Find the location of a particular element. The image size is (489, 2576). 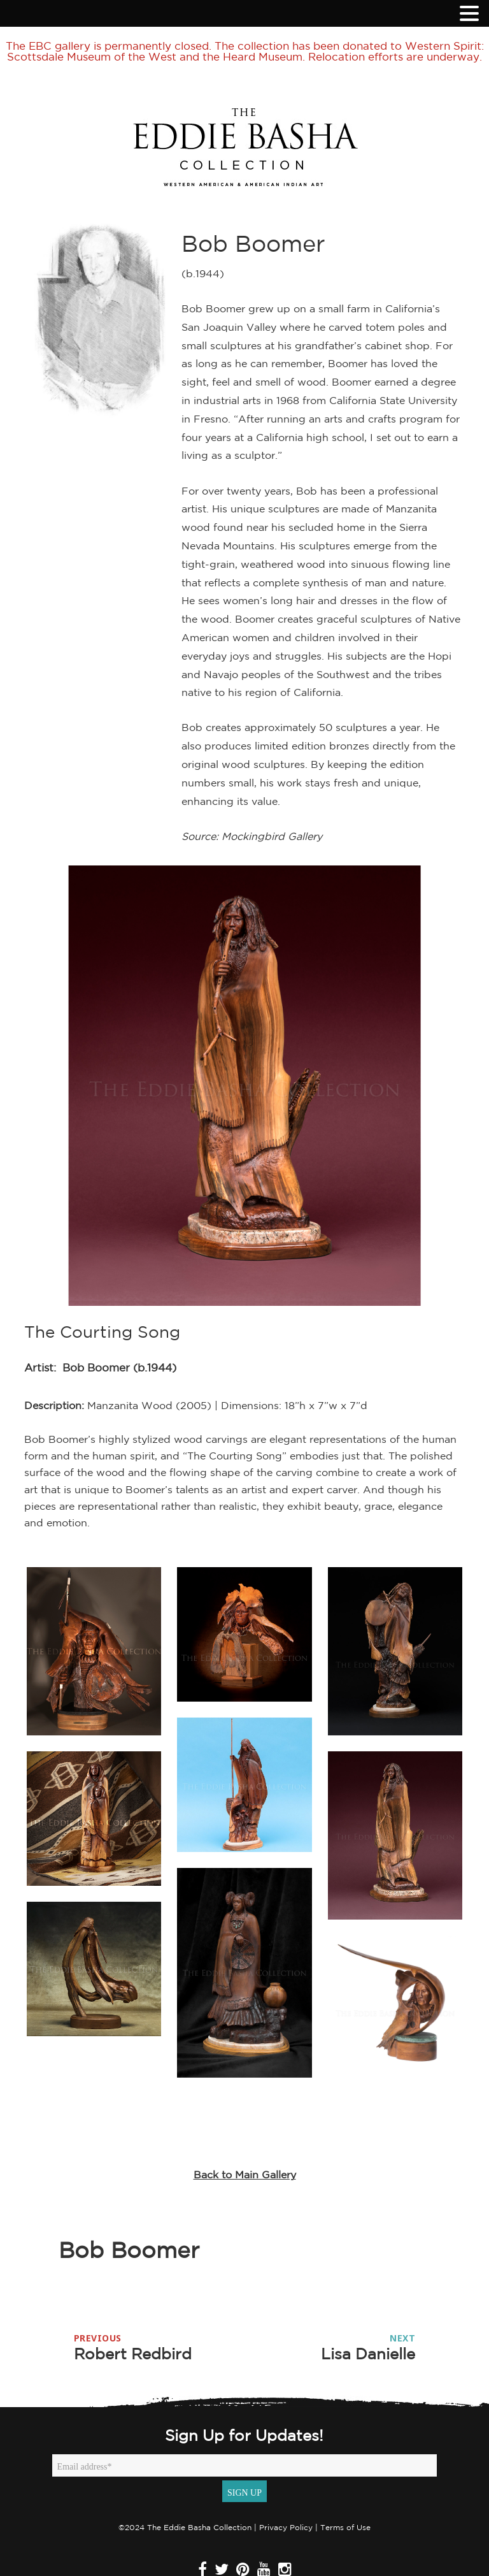

Terms of Use is located at coordinates (345, 2527).